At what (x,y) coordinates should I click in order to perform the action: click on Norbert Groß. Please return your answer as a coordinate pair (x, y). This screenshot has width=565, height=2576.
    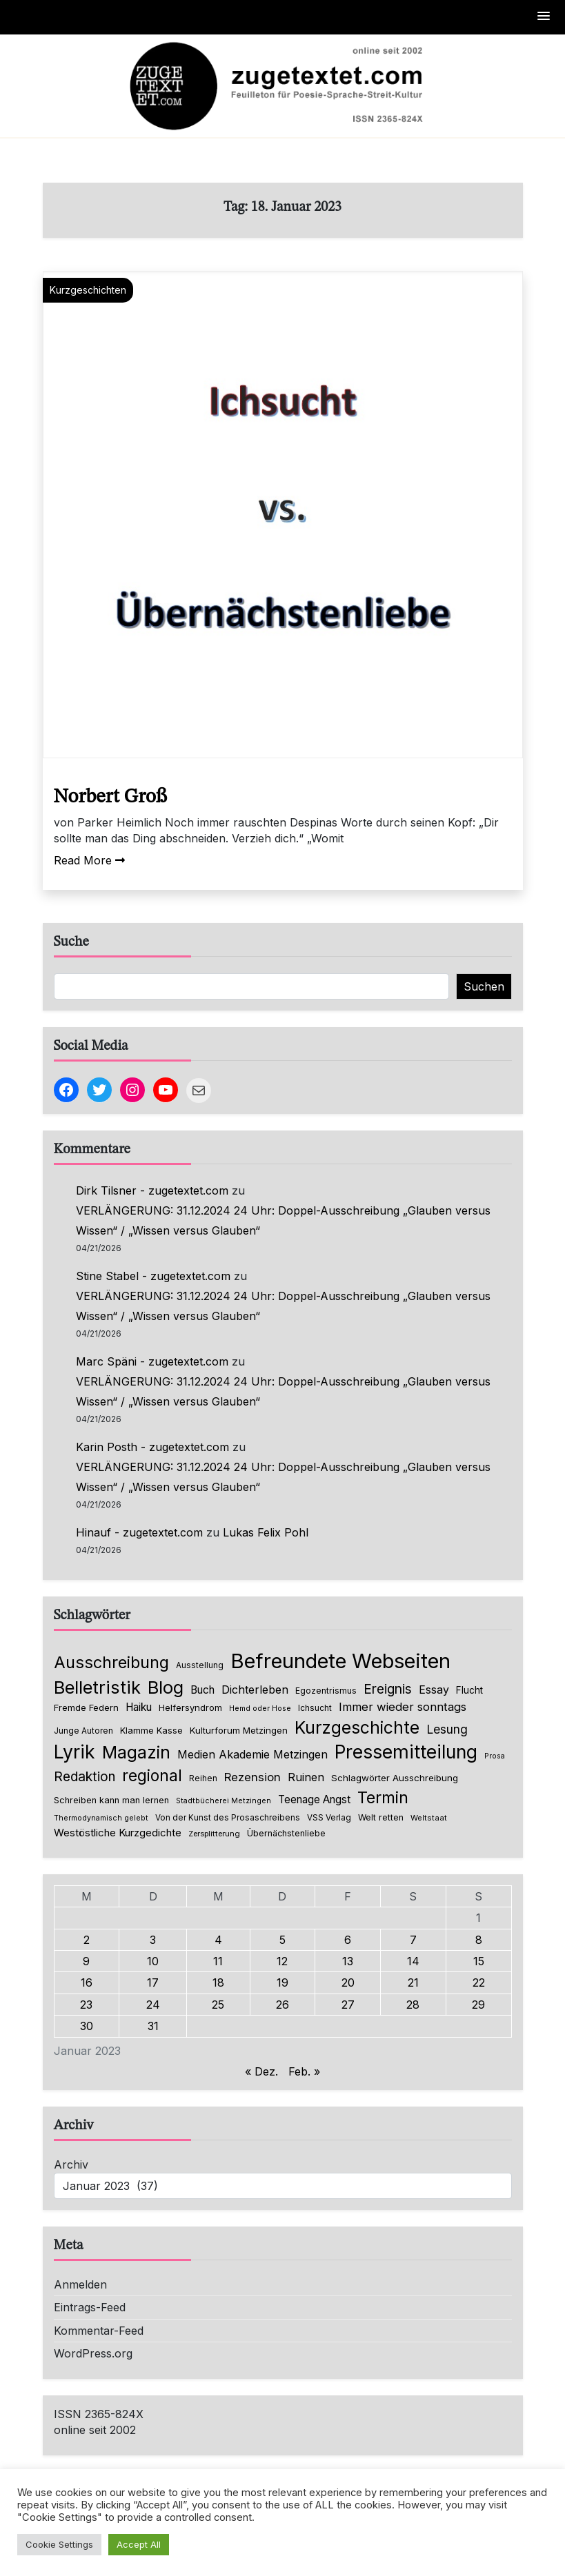
    Looking at the image, I should click on (110, 797).